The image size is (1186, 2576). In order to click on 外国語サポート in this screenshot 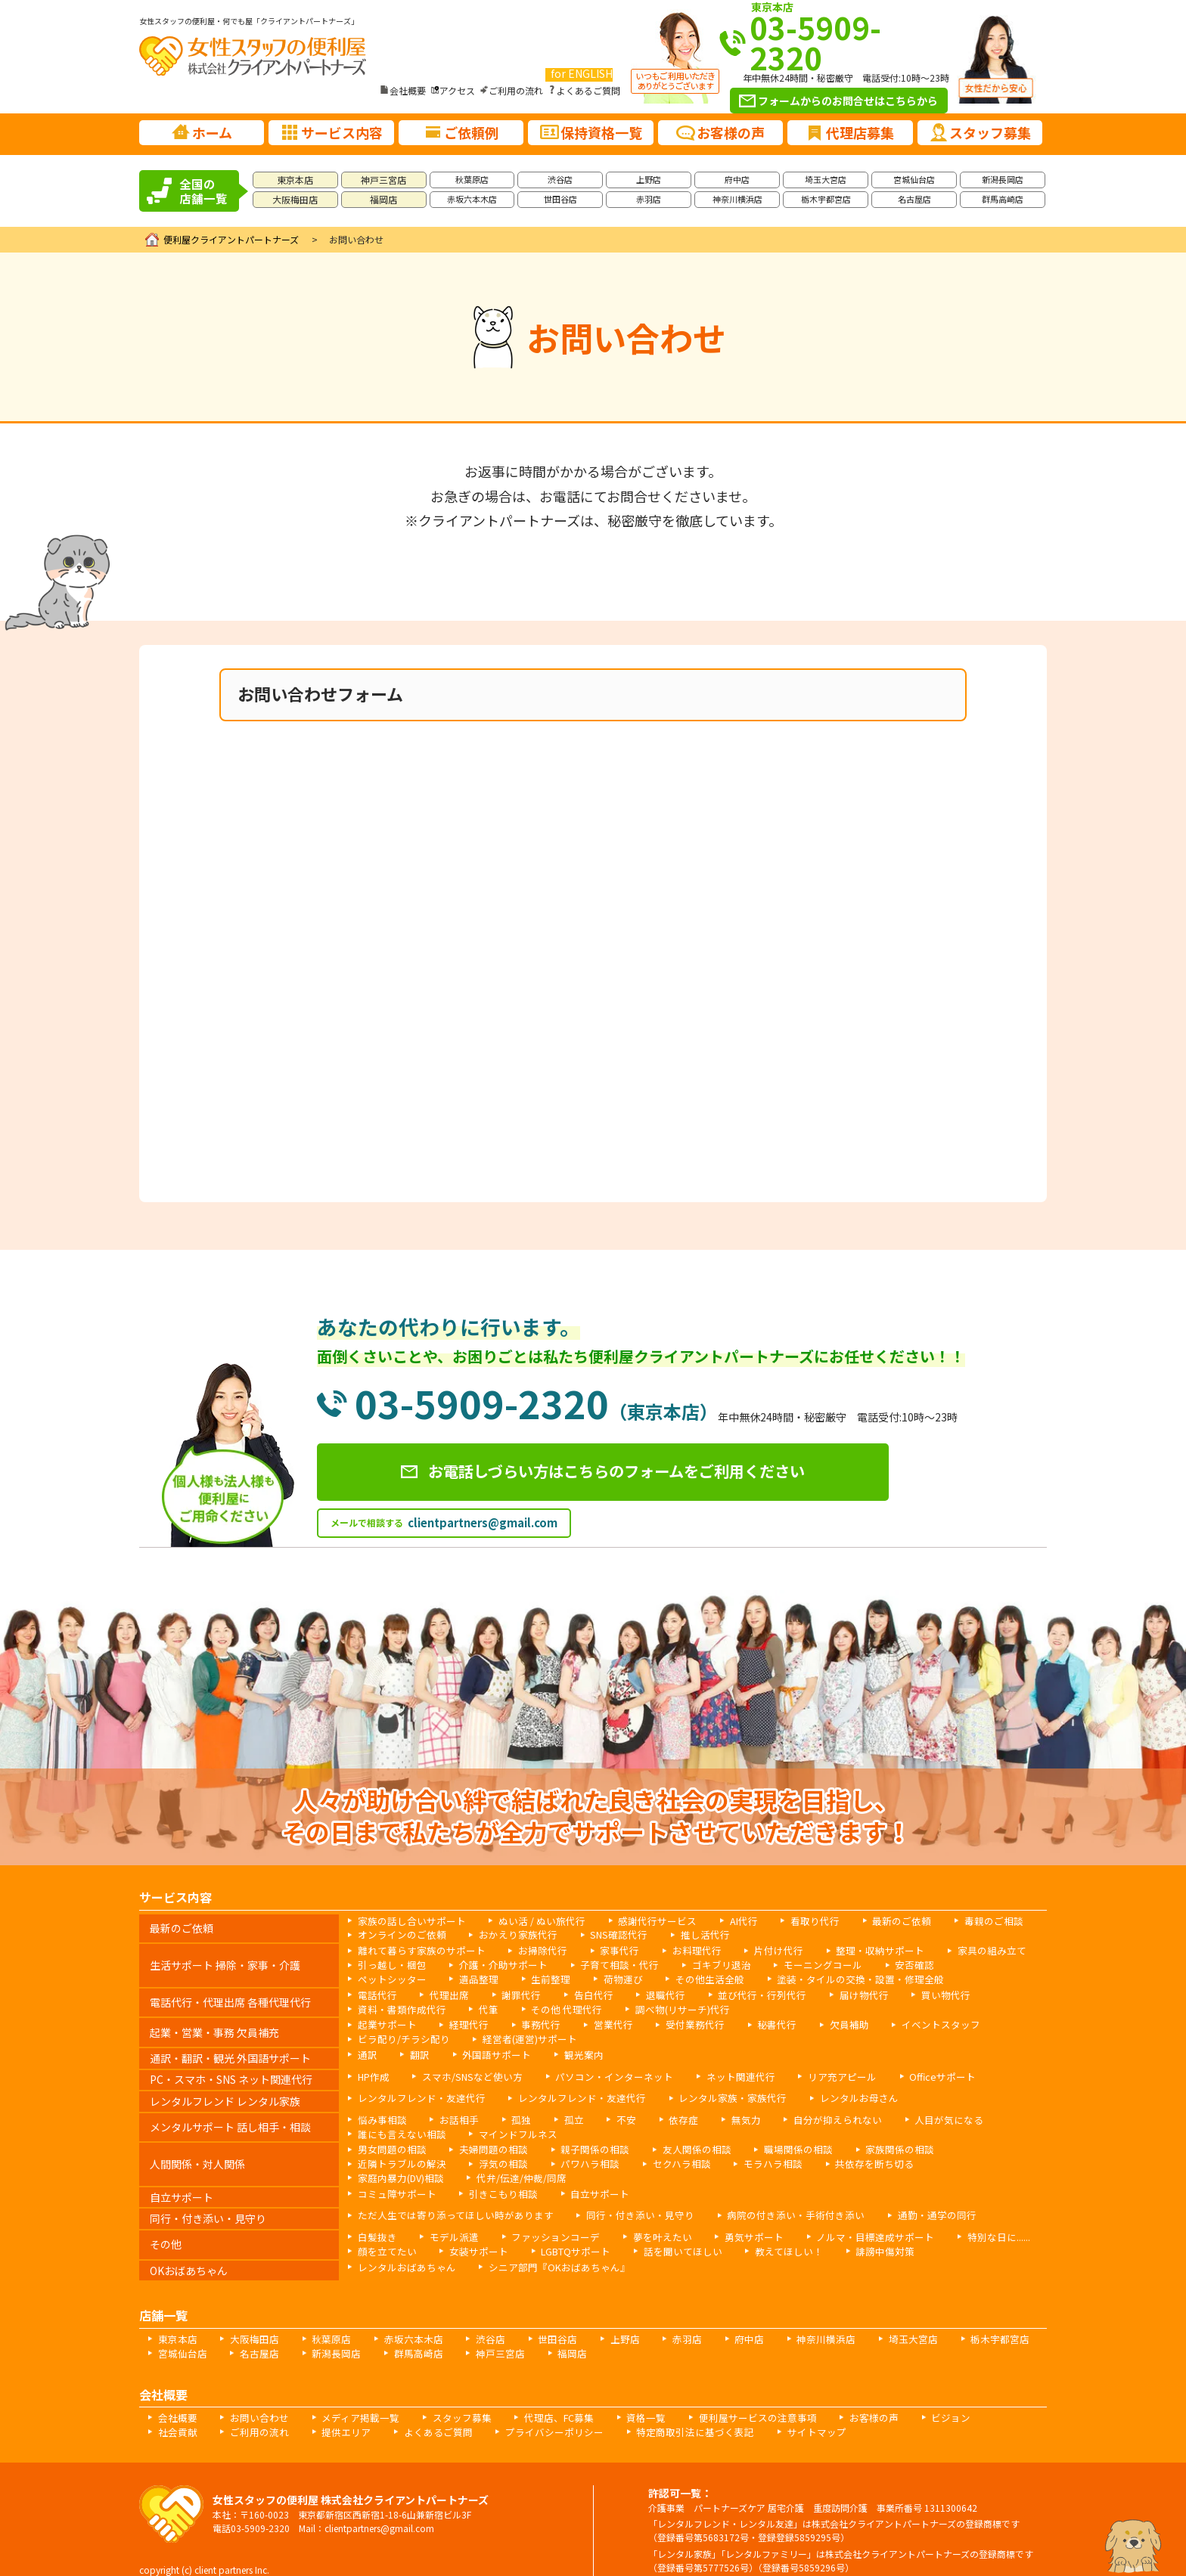, I will do `click(488, 2050)`.